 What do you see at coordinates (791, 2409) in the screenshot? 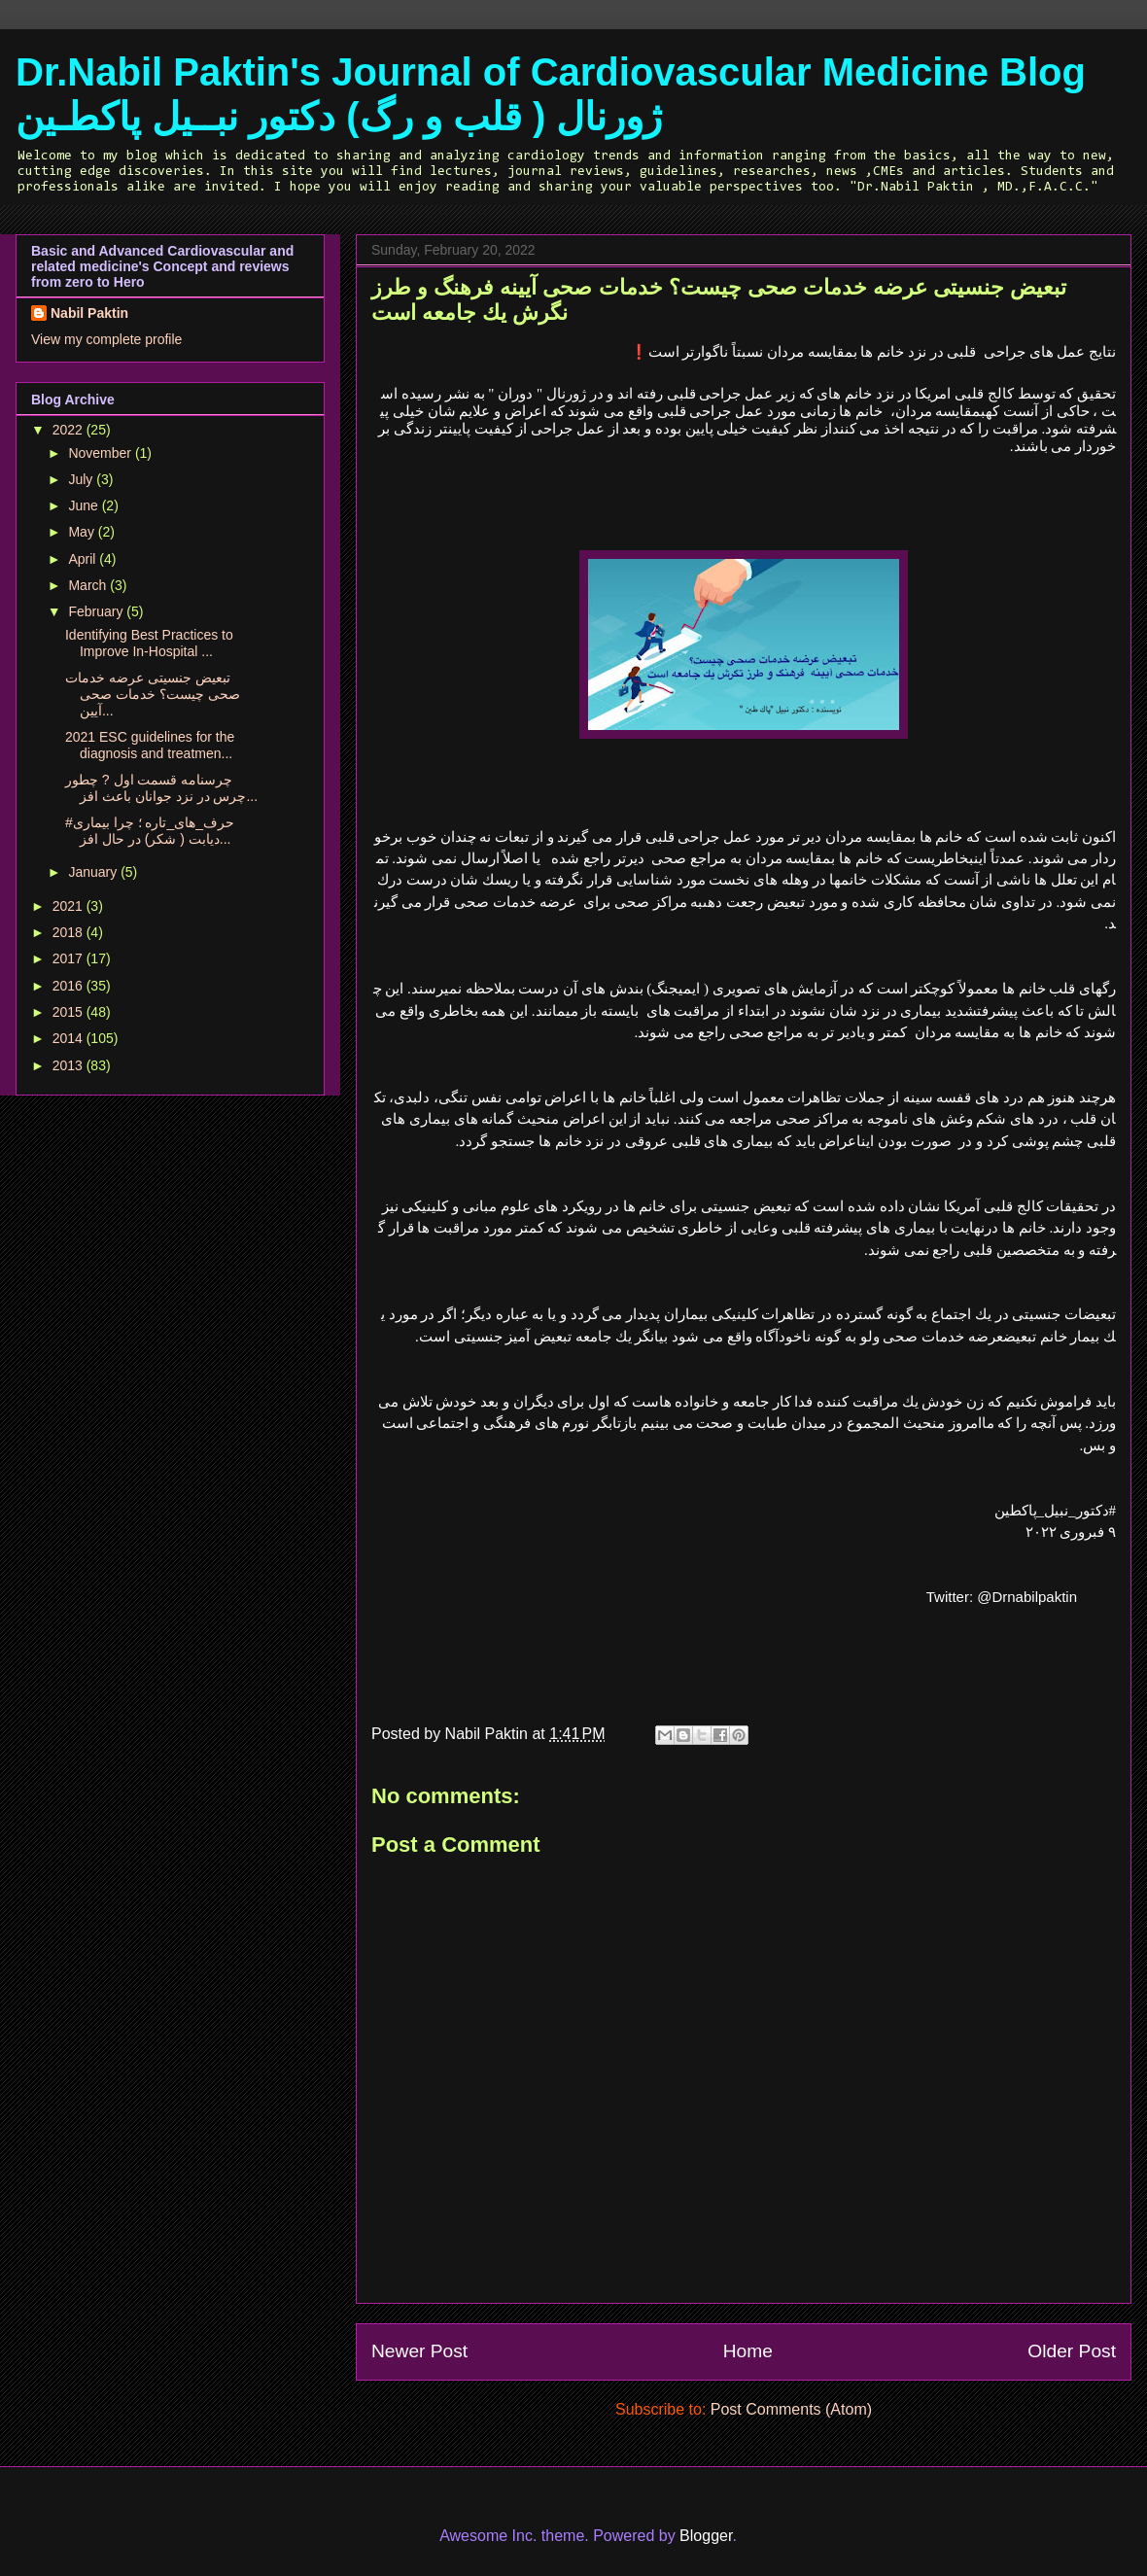
I see `Post Comments (Atom)` at bounding box center [791, 2409].